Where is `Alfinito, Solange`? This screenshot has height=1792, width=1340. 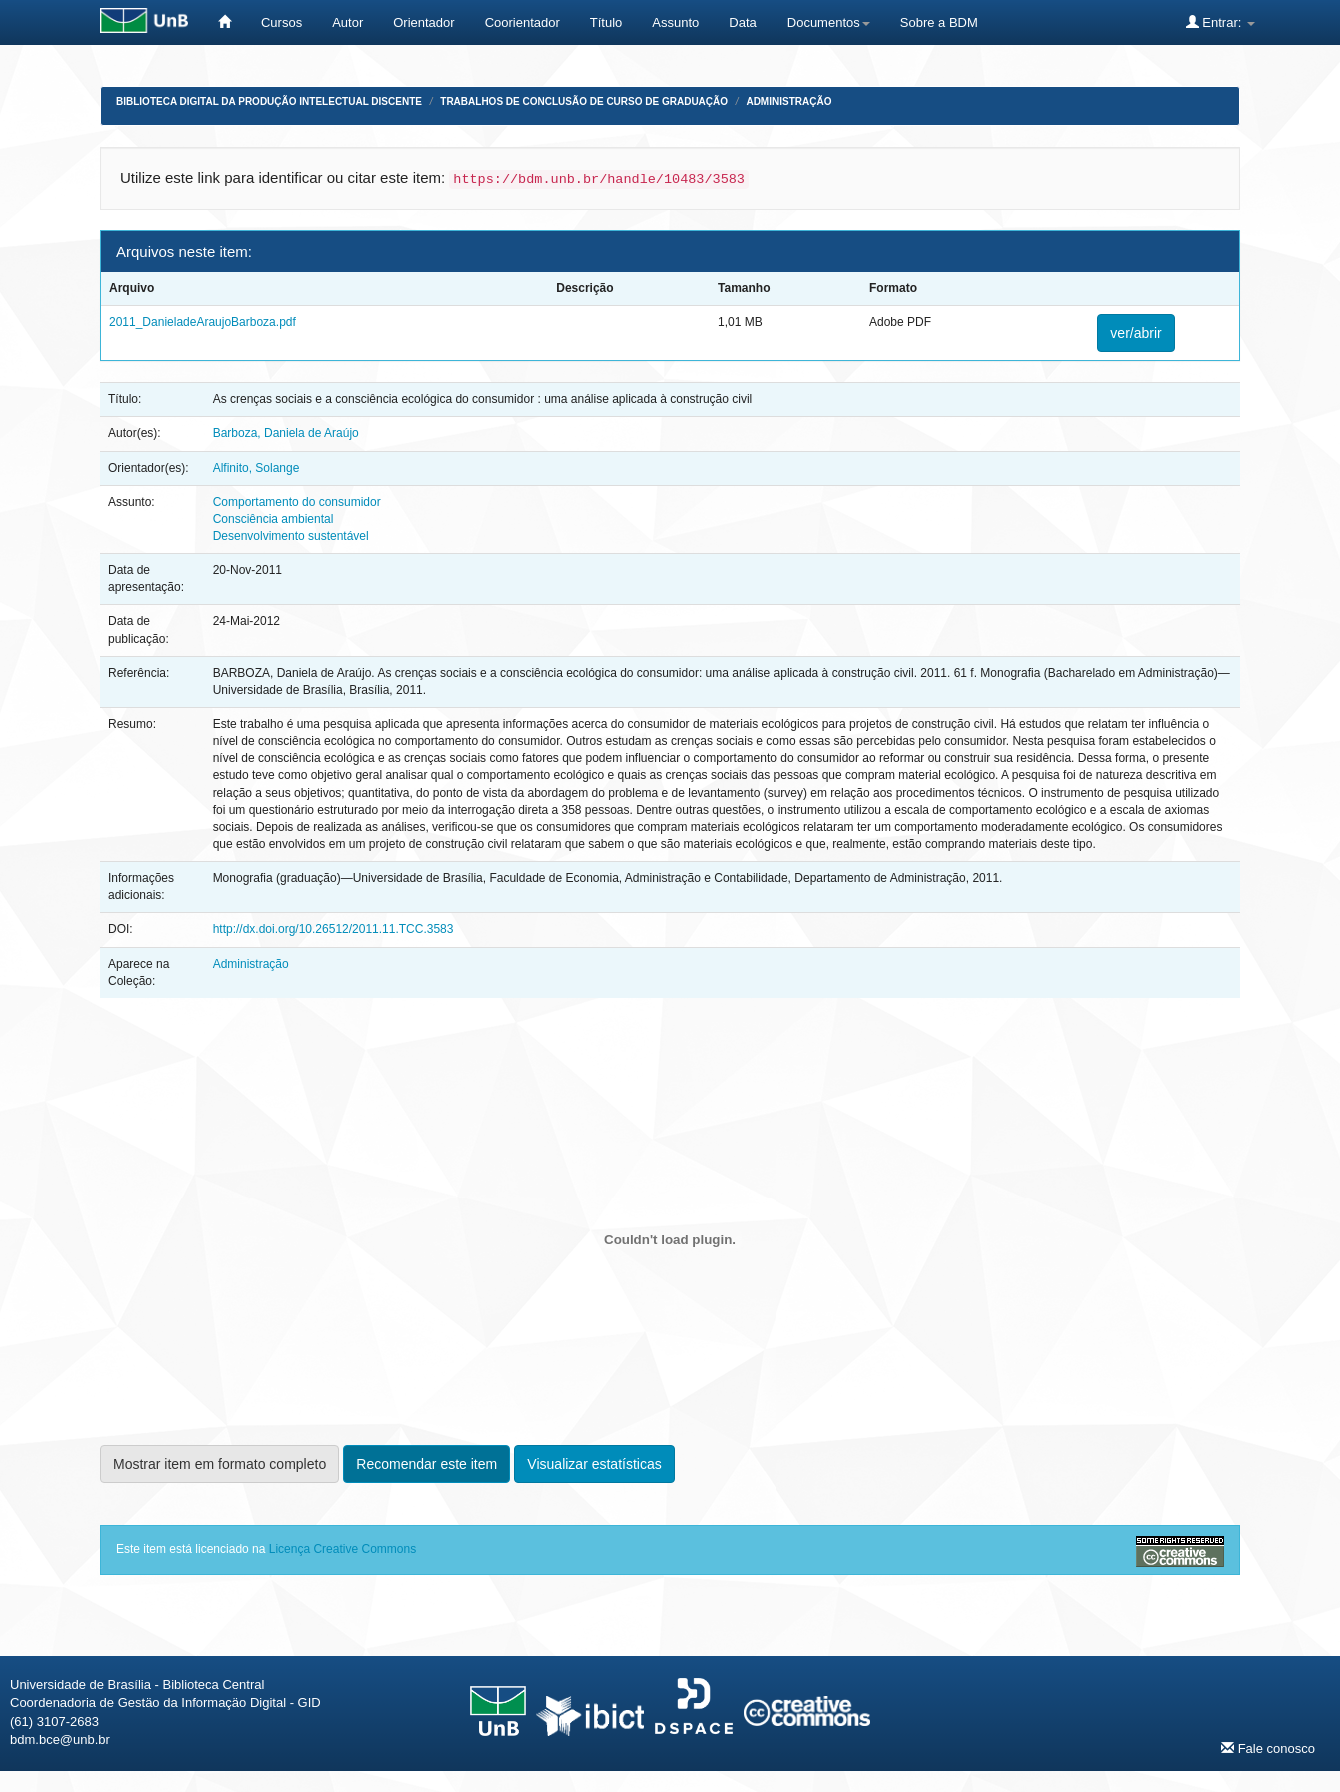
Alfinito, Solange is located at coordinates (256, 468).